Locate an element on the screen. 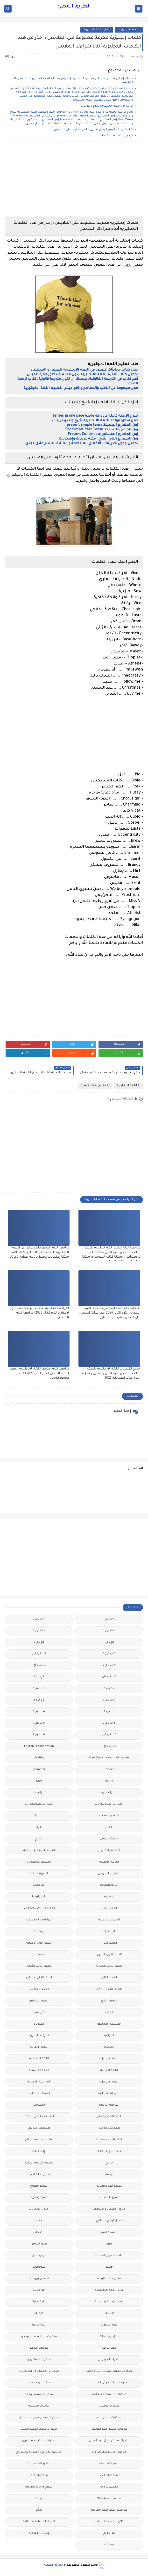 This screenshot has width=148, height=2576. منهج Way Ahead is located at coordinates (109, 2498).